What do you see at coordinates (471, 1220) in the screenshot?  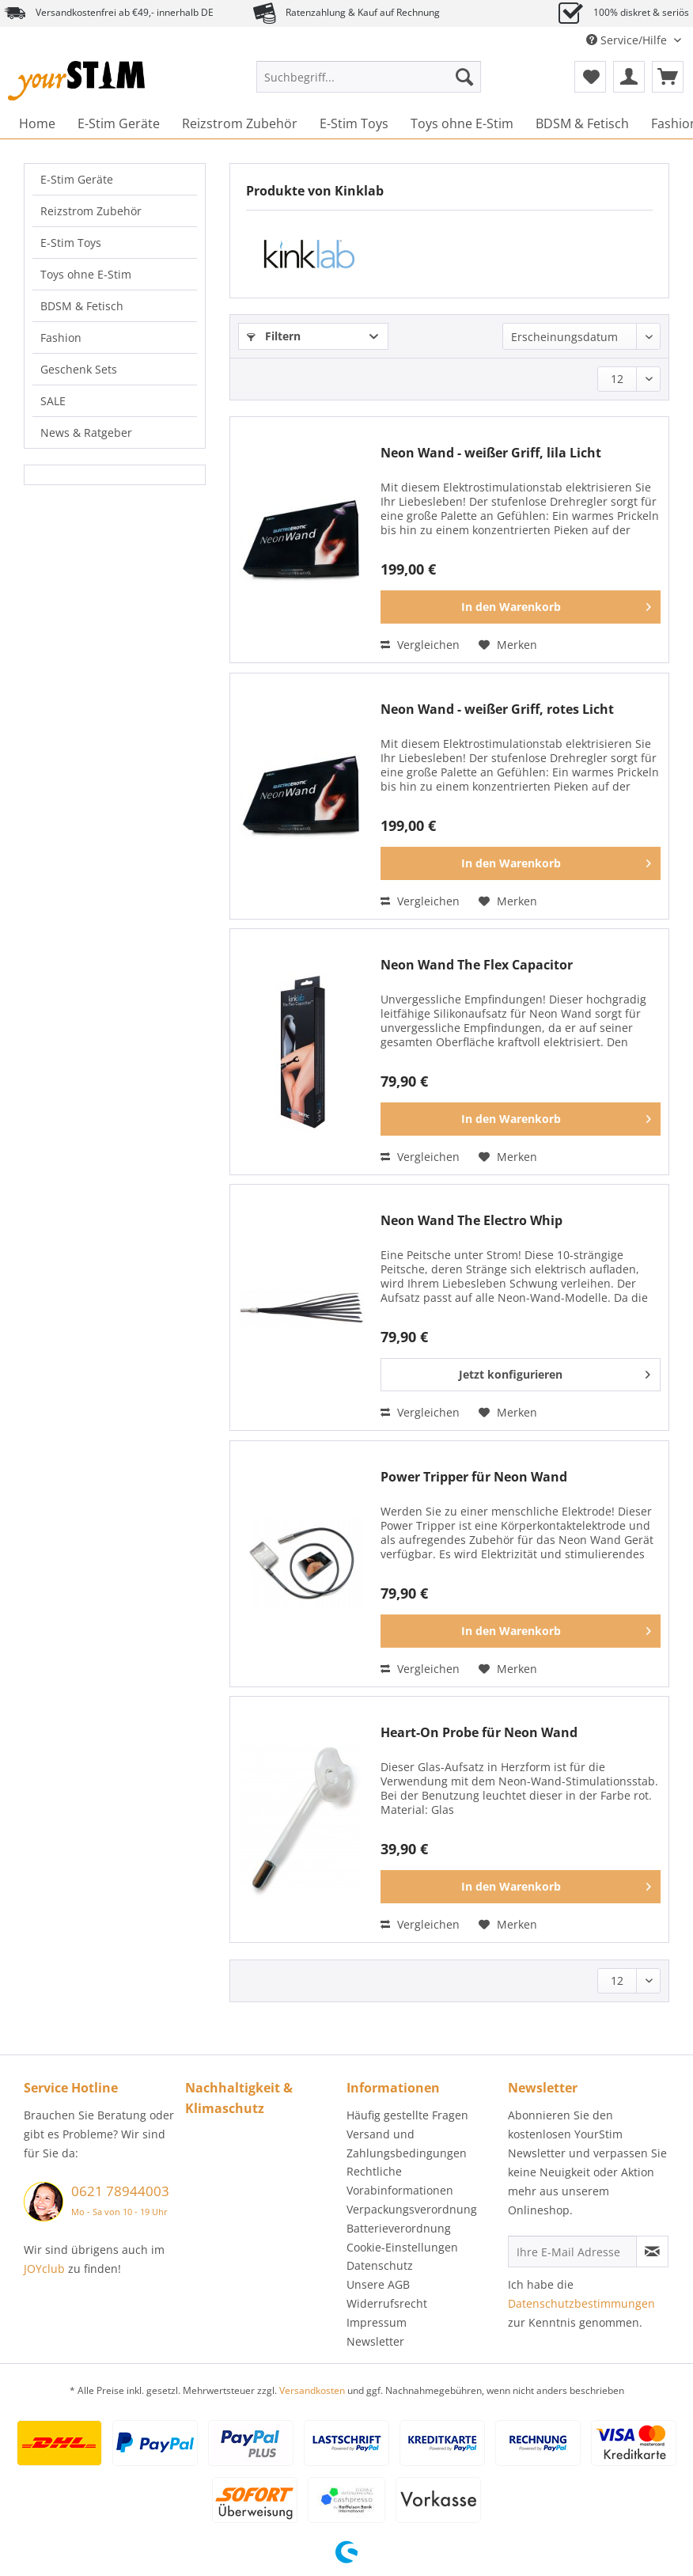 I see `Neon Wand The Electro Whip` at bounding box center [471, 1220].